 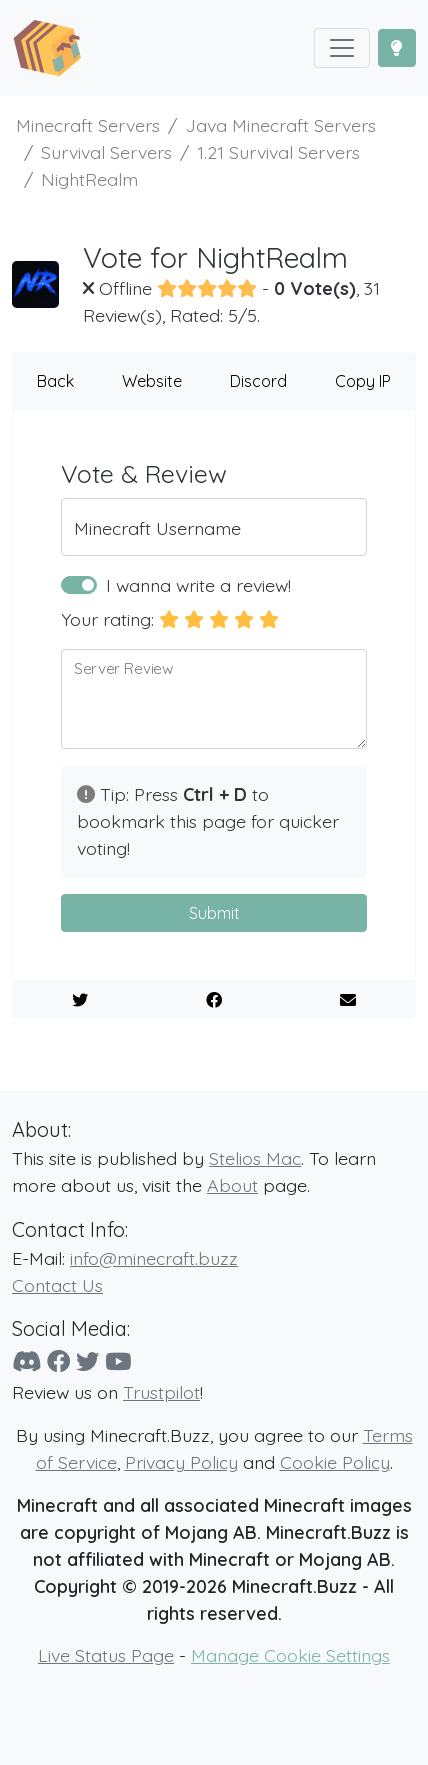 What do you see at coordinates (87, 1361) in the screenshot?
I see `[Twitter]` at bounding box center [87, 1361].